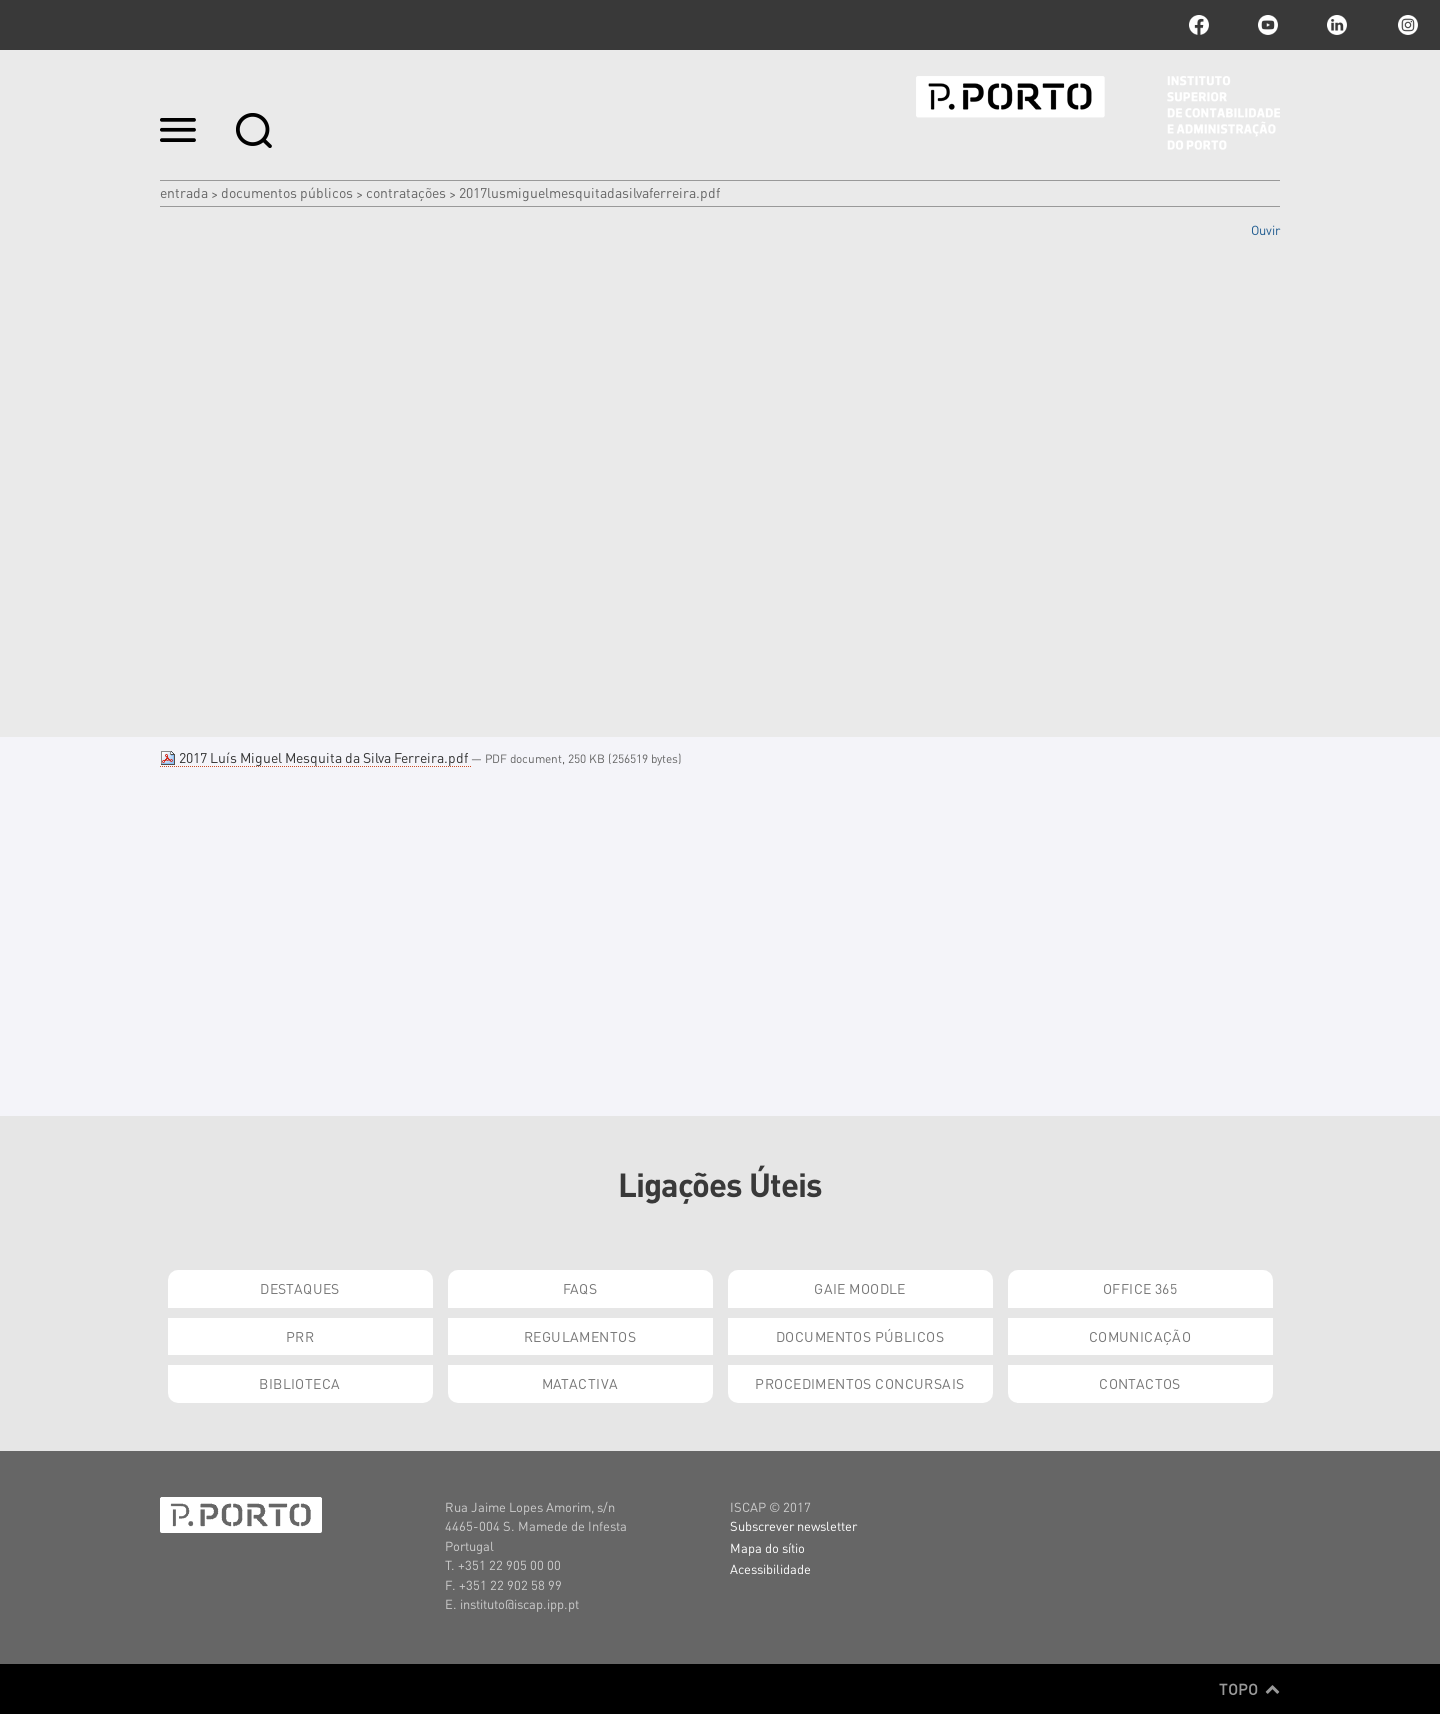 The height and width of the screenshot is (1714, 1440). I want to click on Documentos Públicos, so click(287, 192).